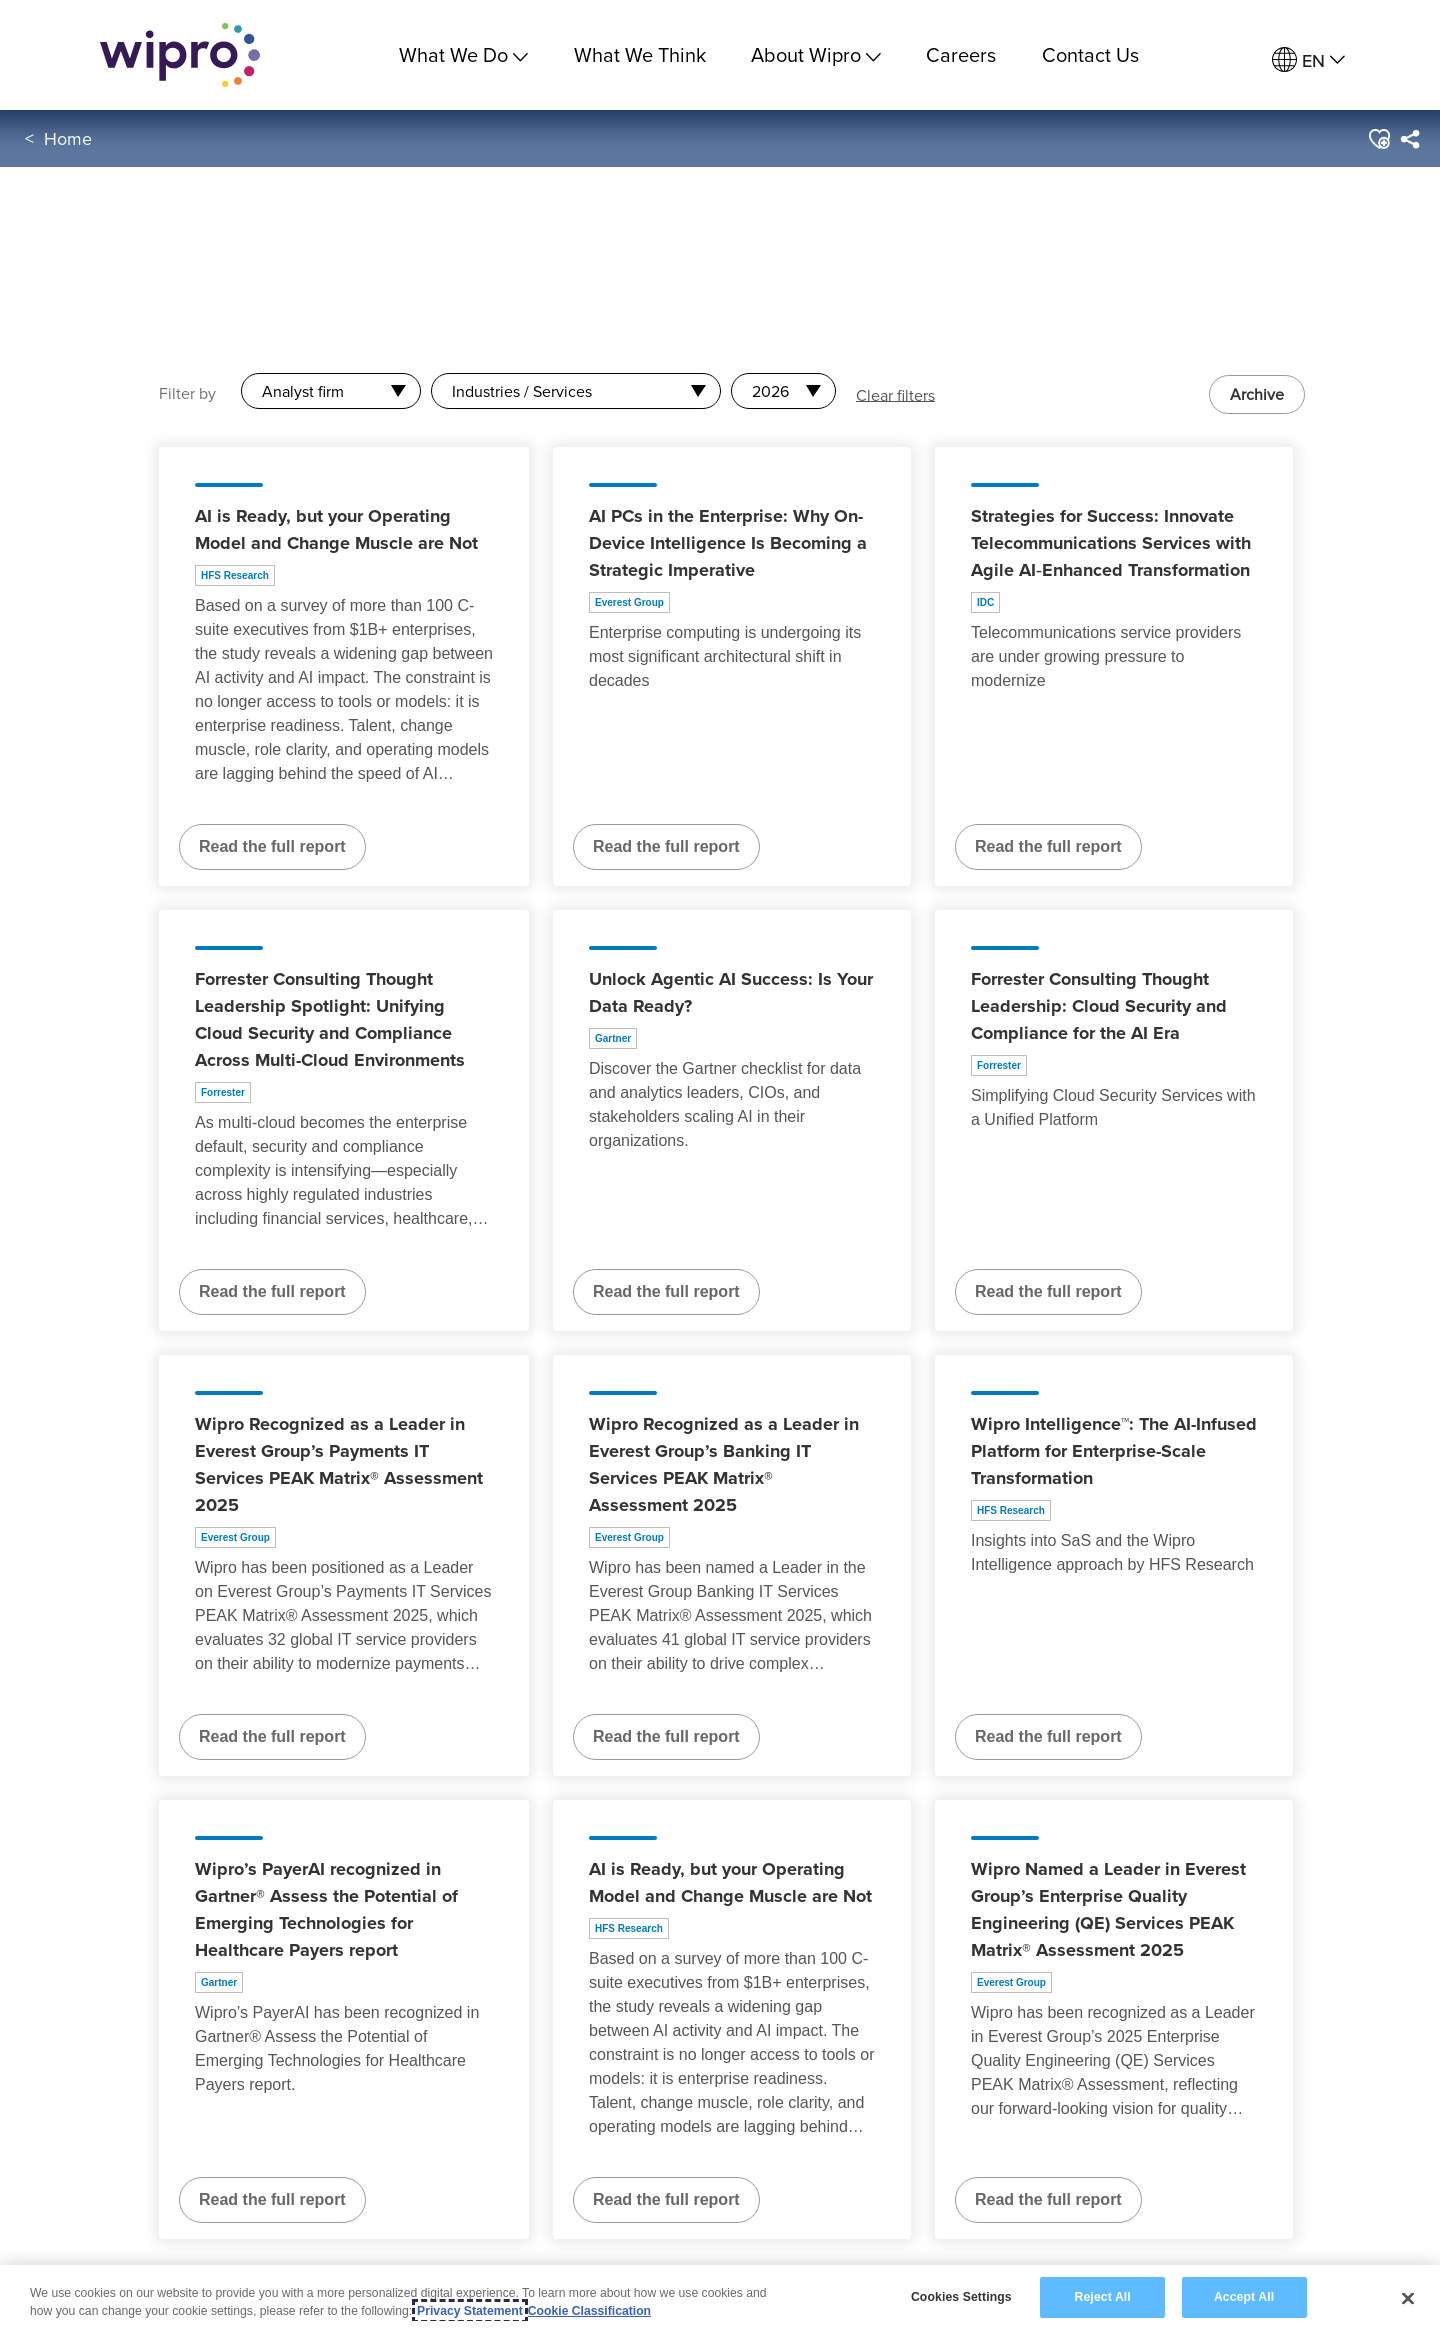 Image resolution: width=1440 pixels, height=2334 pixels. What do you see at coordinates (1244, 2298) in the screenshot?
I see `Accept All` at bounding box center [1244, 2298].